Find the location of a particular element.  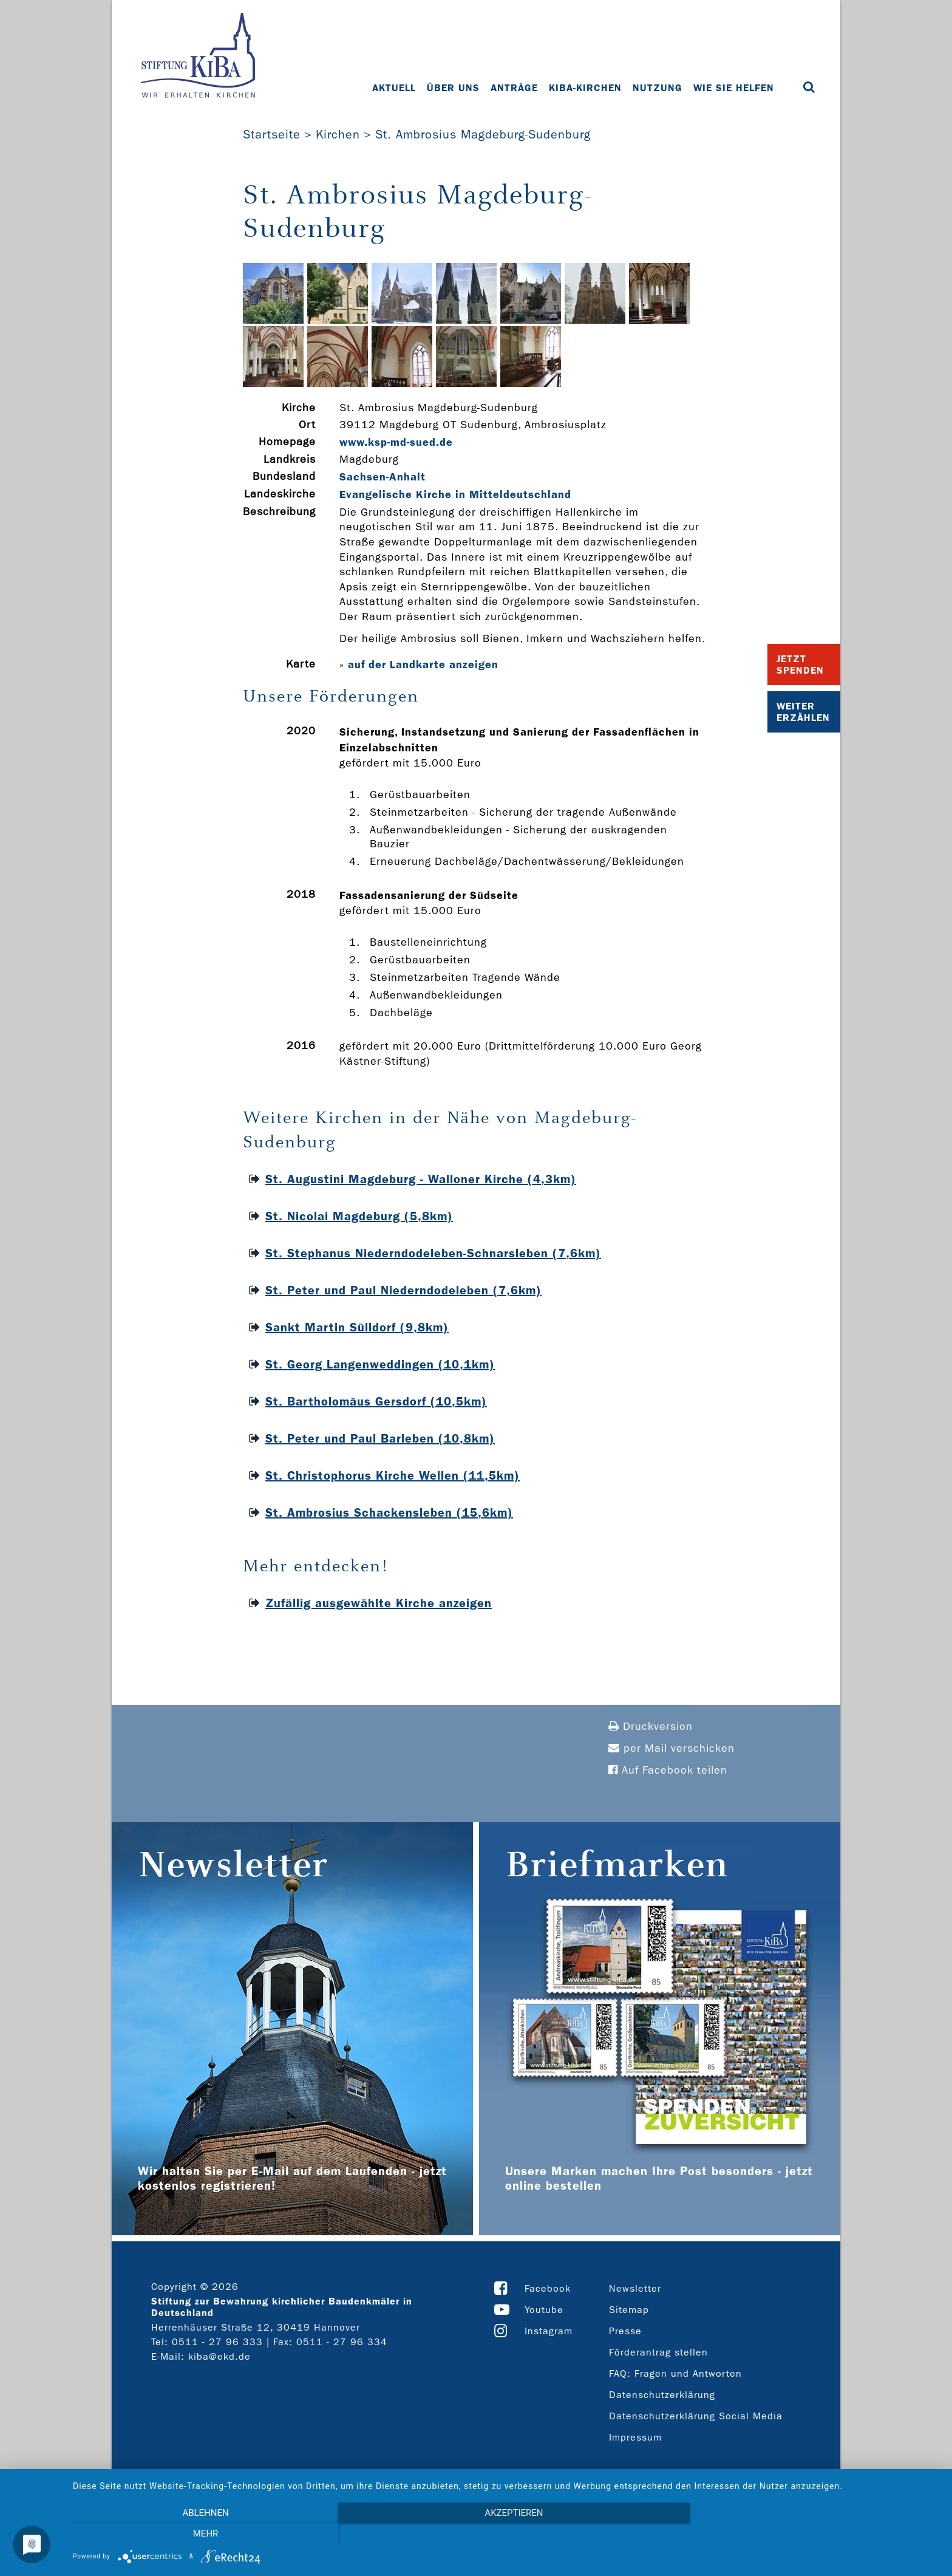

KiBa-Kirchen is located at coordinates (585, 88).